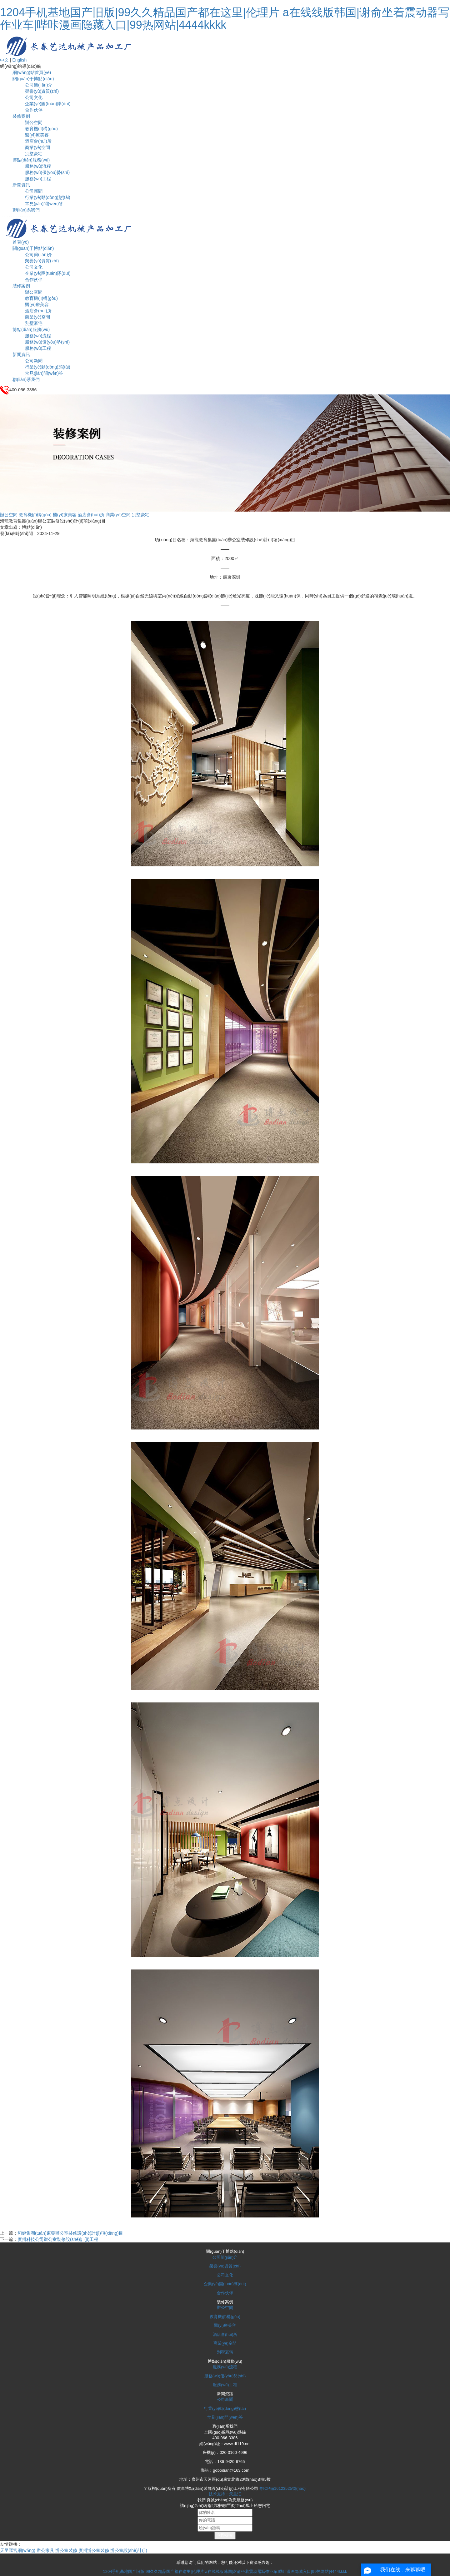  What do you see at coordinates (33, 191) in the screenshot?
I see `公司新聞` at bounding box center [33, 191].